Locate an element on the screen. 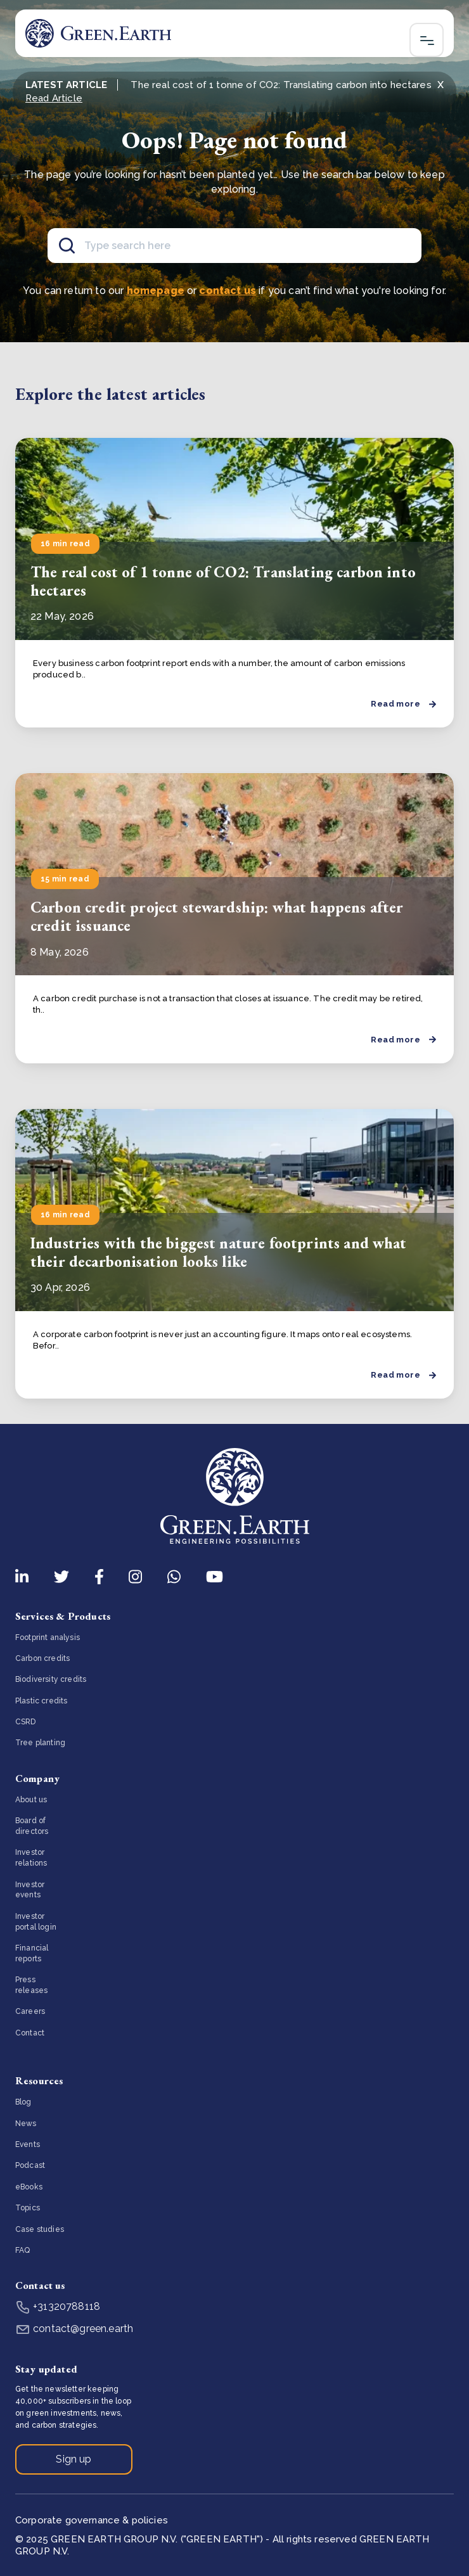 The height and width of the screenshot is (2576, 469). Tree planting [menuitem] is located at coordinates (40, 1742).